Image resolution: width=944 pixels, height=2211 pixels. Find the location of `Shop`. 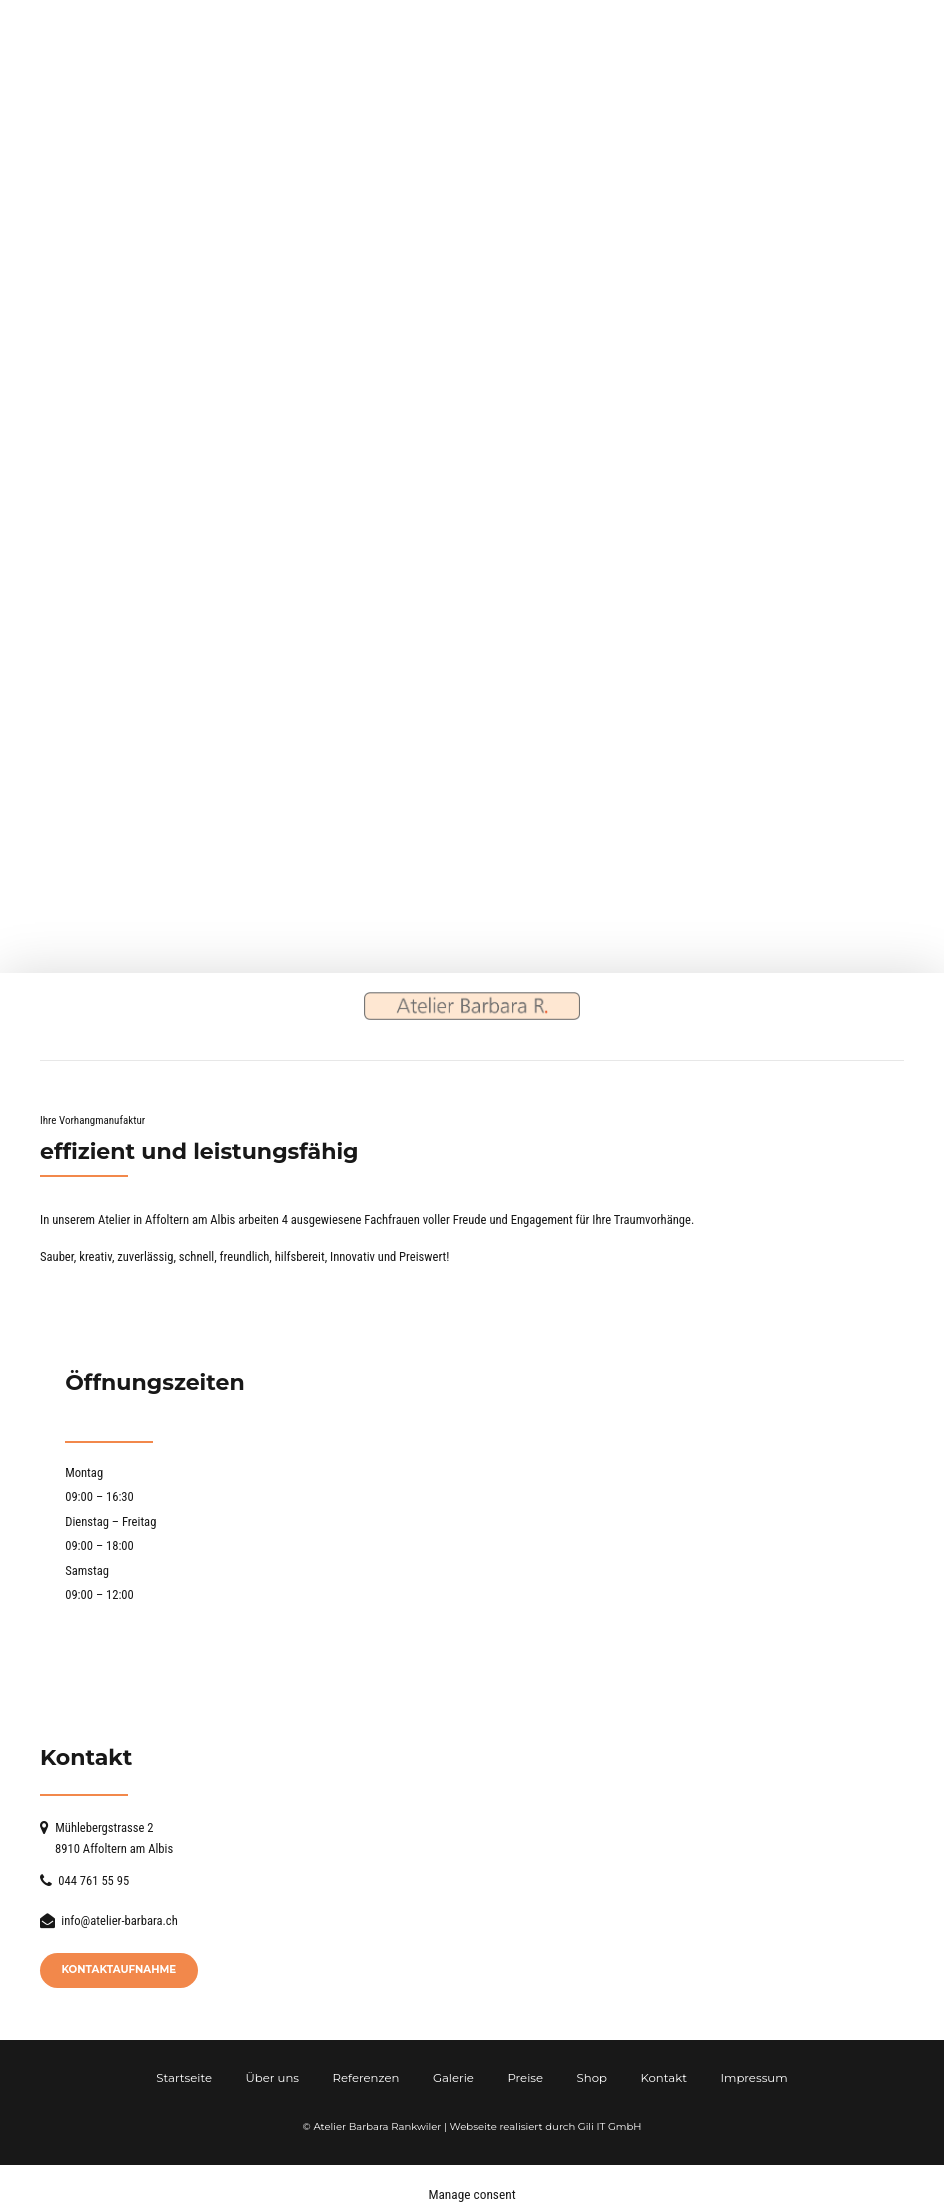

Shop is located at coordinates (592, 2077).